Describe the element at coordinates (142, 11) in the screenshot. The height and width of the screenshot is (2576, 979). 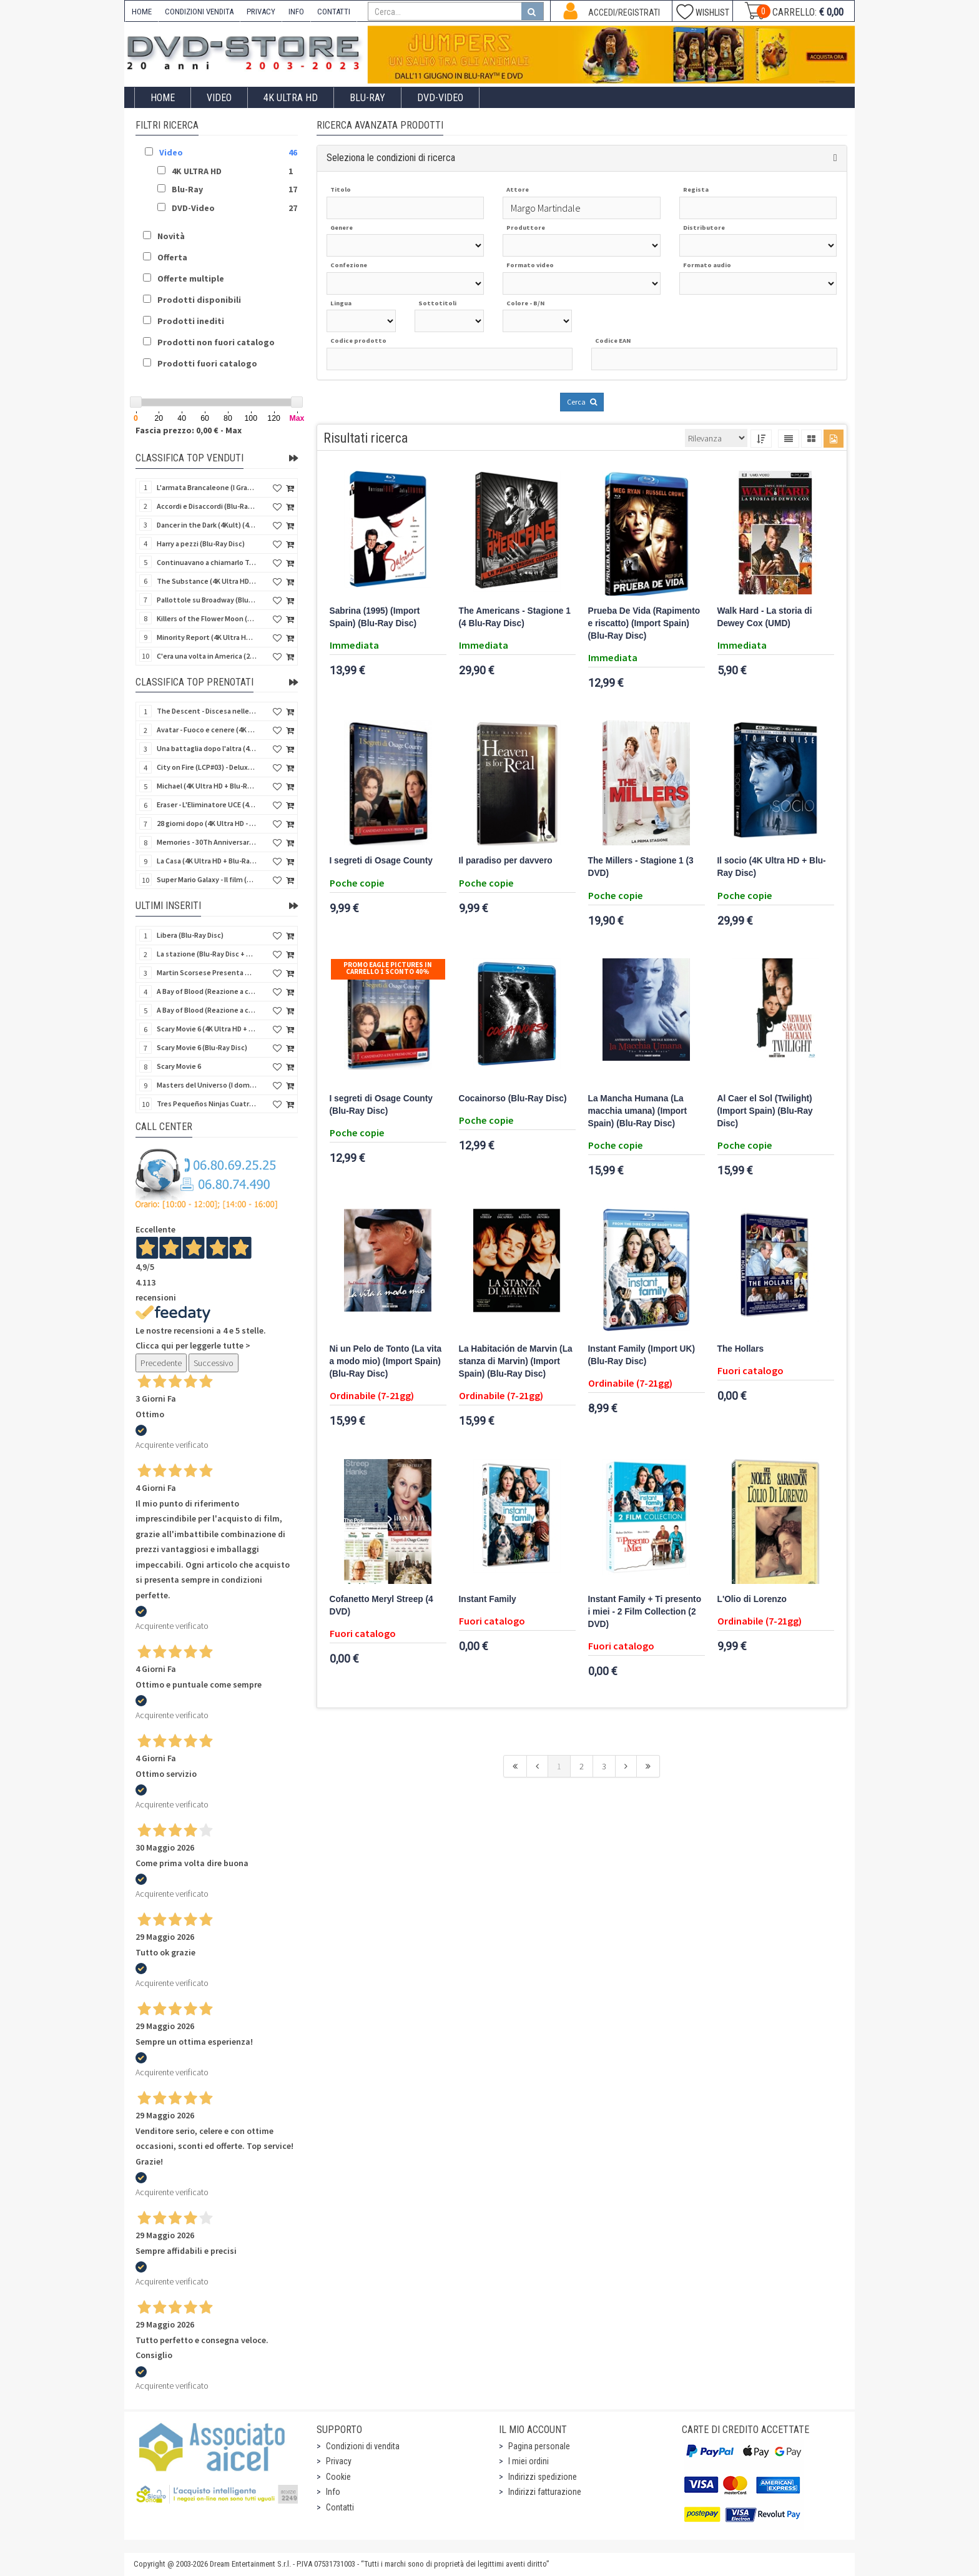
I see `HOME` at that location.